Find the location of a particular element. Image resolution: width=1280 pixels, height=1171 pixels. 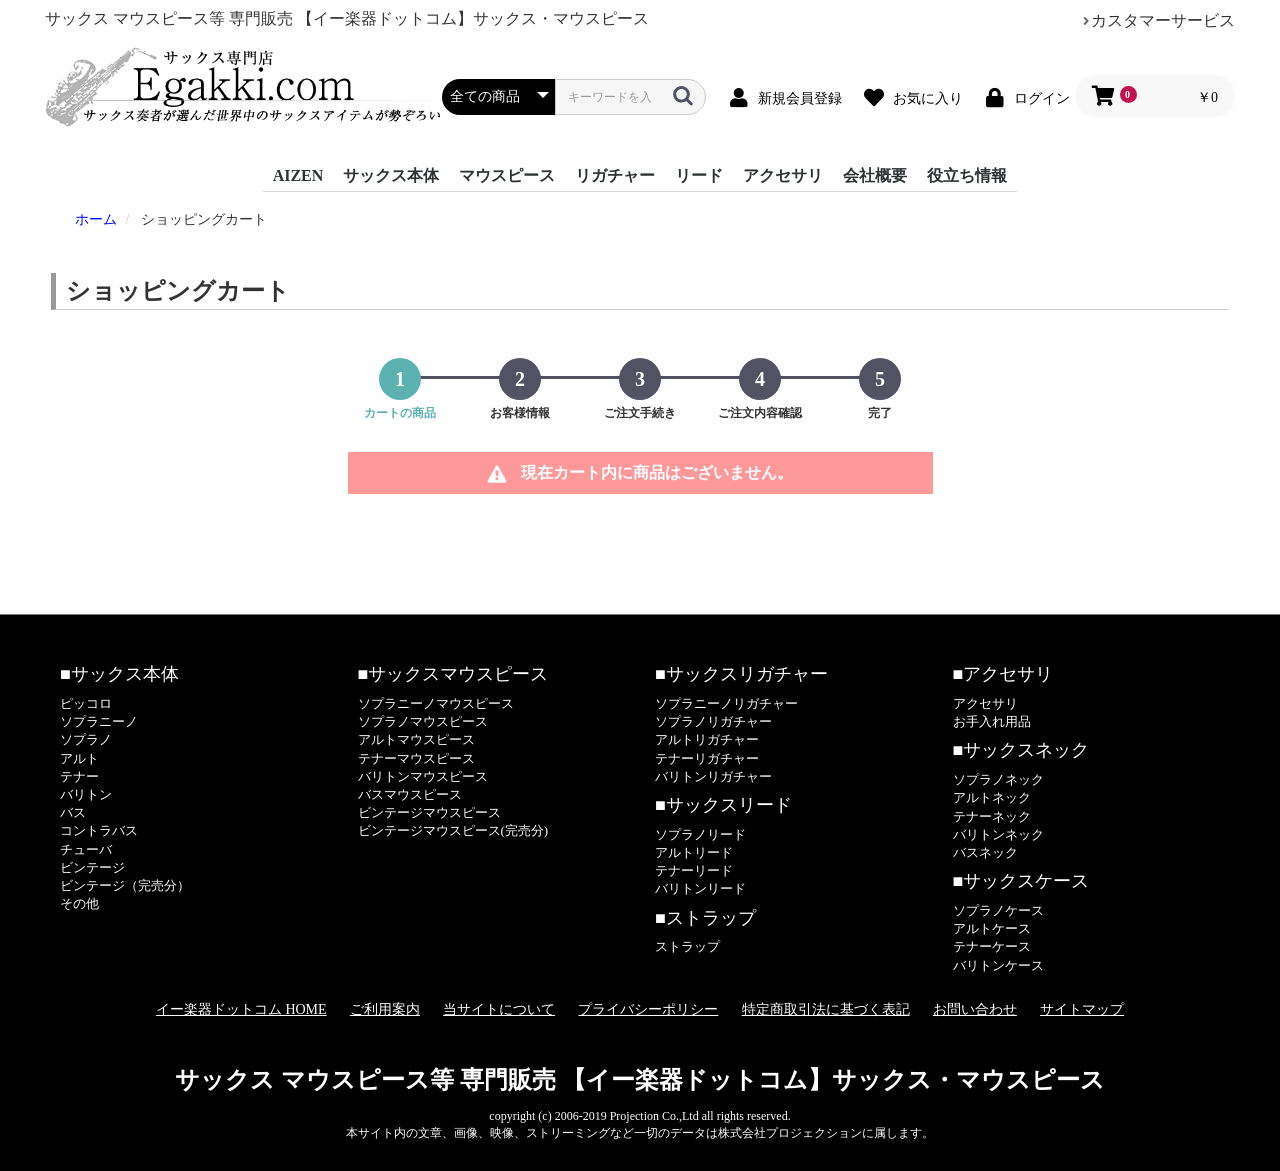

バリトンリード is located at coordinates (700, 888).